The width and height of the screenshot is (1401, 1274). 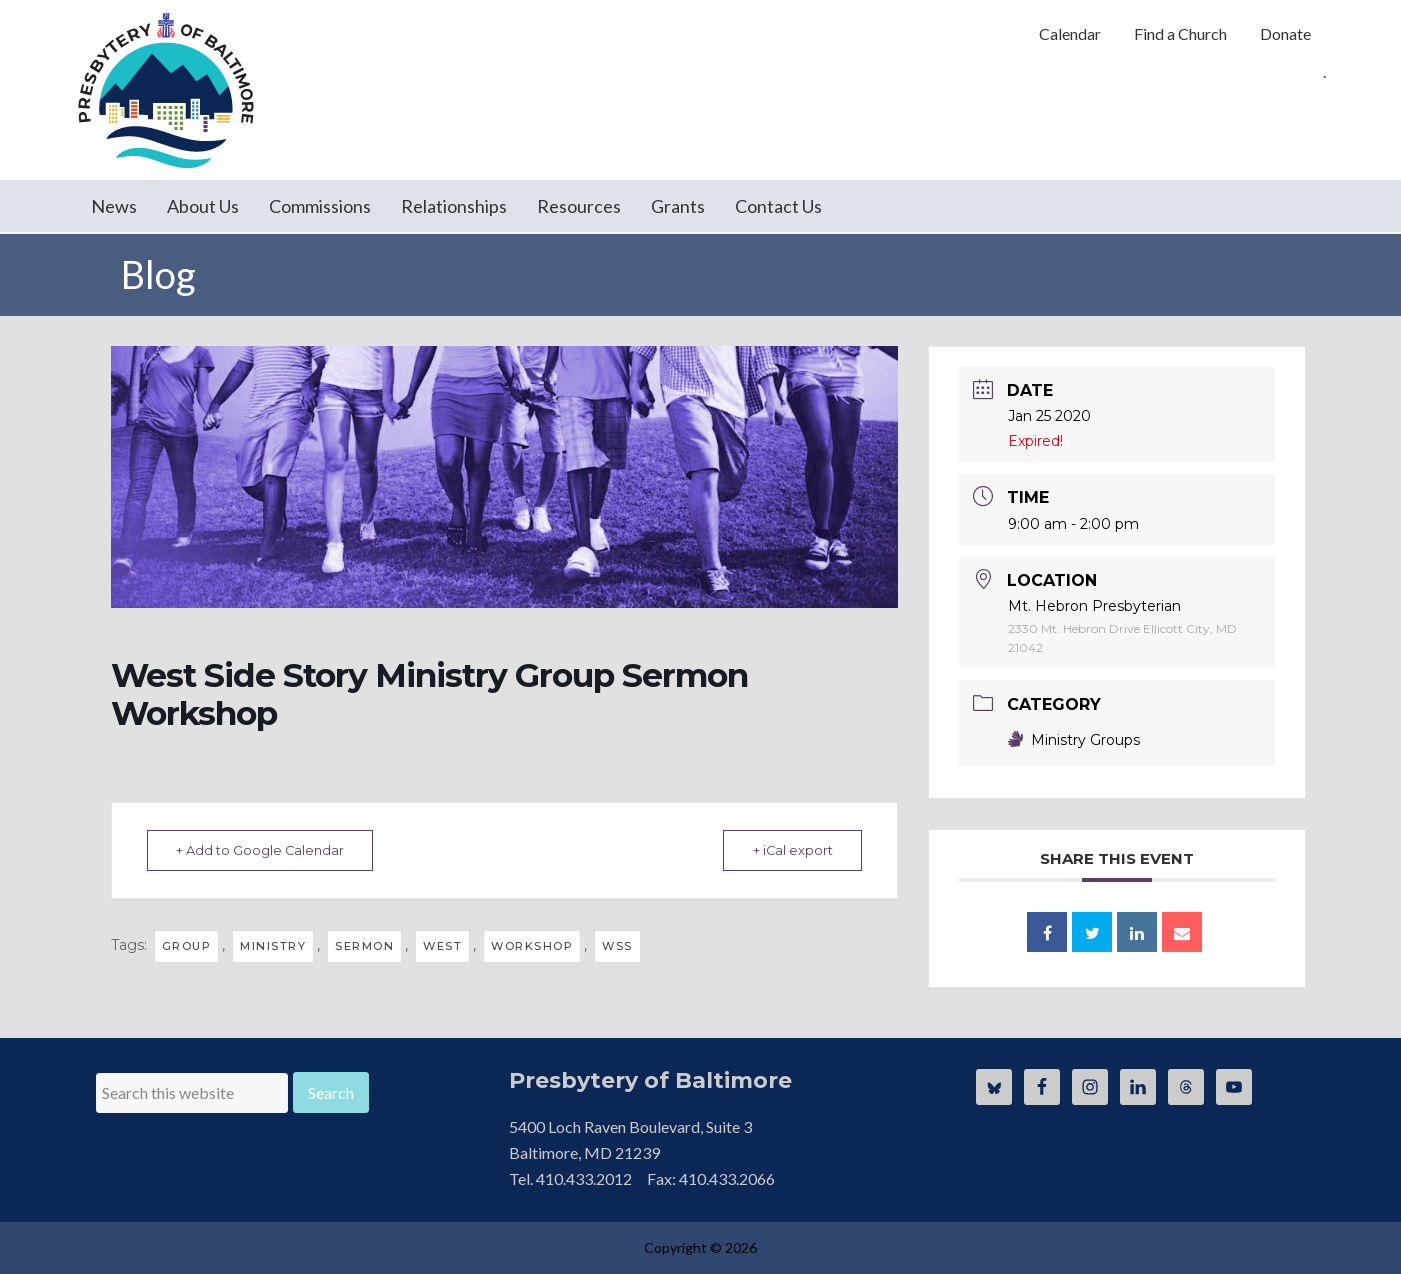 I want to click on + iCal export, so click(x=786, y=850).